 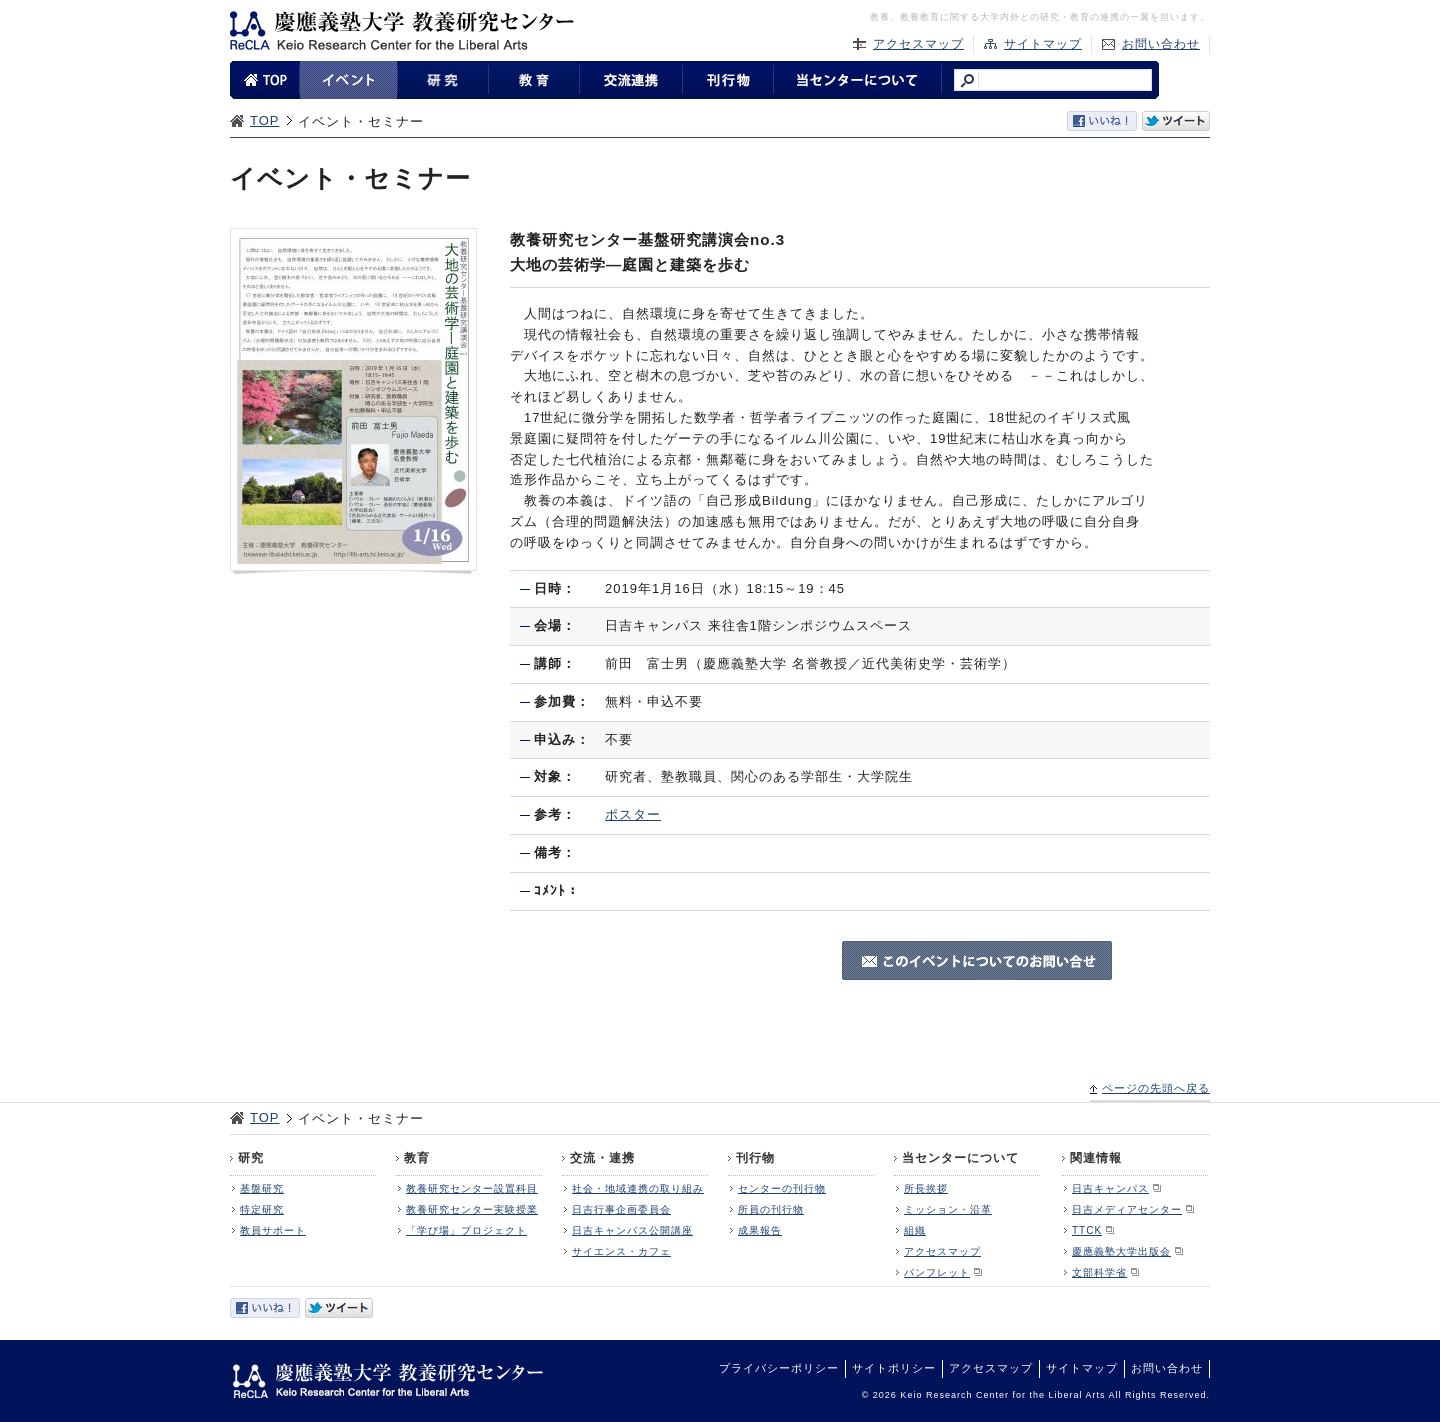 What do you see at coordinates (262, 1188) in the screenshot?
I see `基盤研究` at bounding box center [262, 1188].